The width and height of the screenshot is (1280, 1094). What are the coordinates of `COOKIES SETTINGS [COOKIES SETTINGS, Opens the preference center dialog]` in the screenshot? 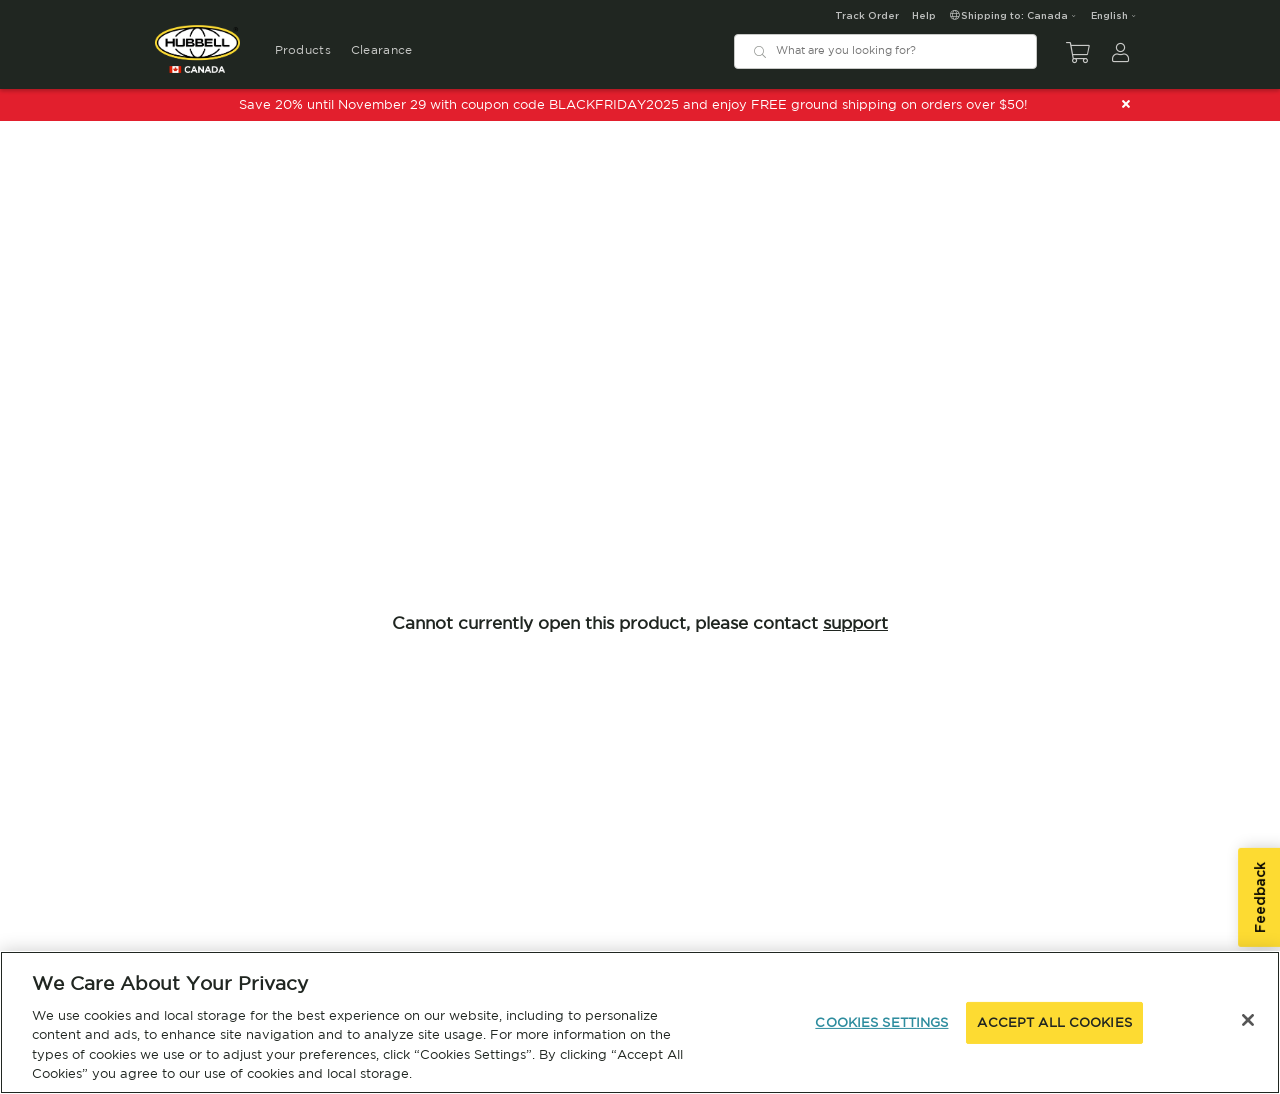 It's located at (881, 1022).